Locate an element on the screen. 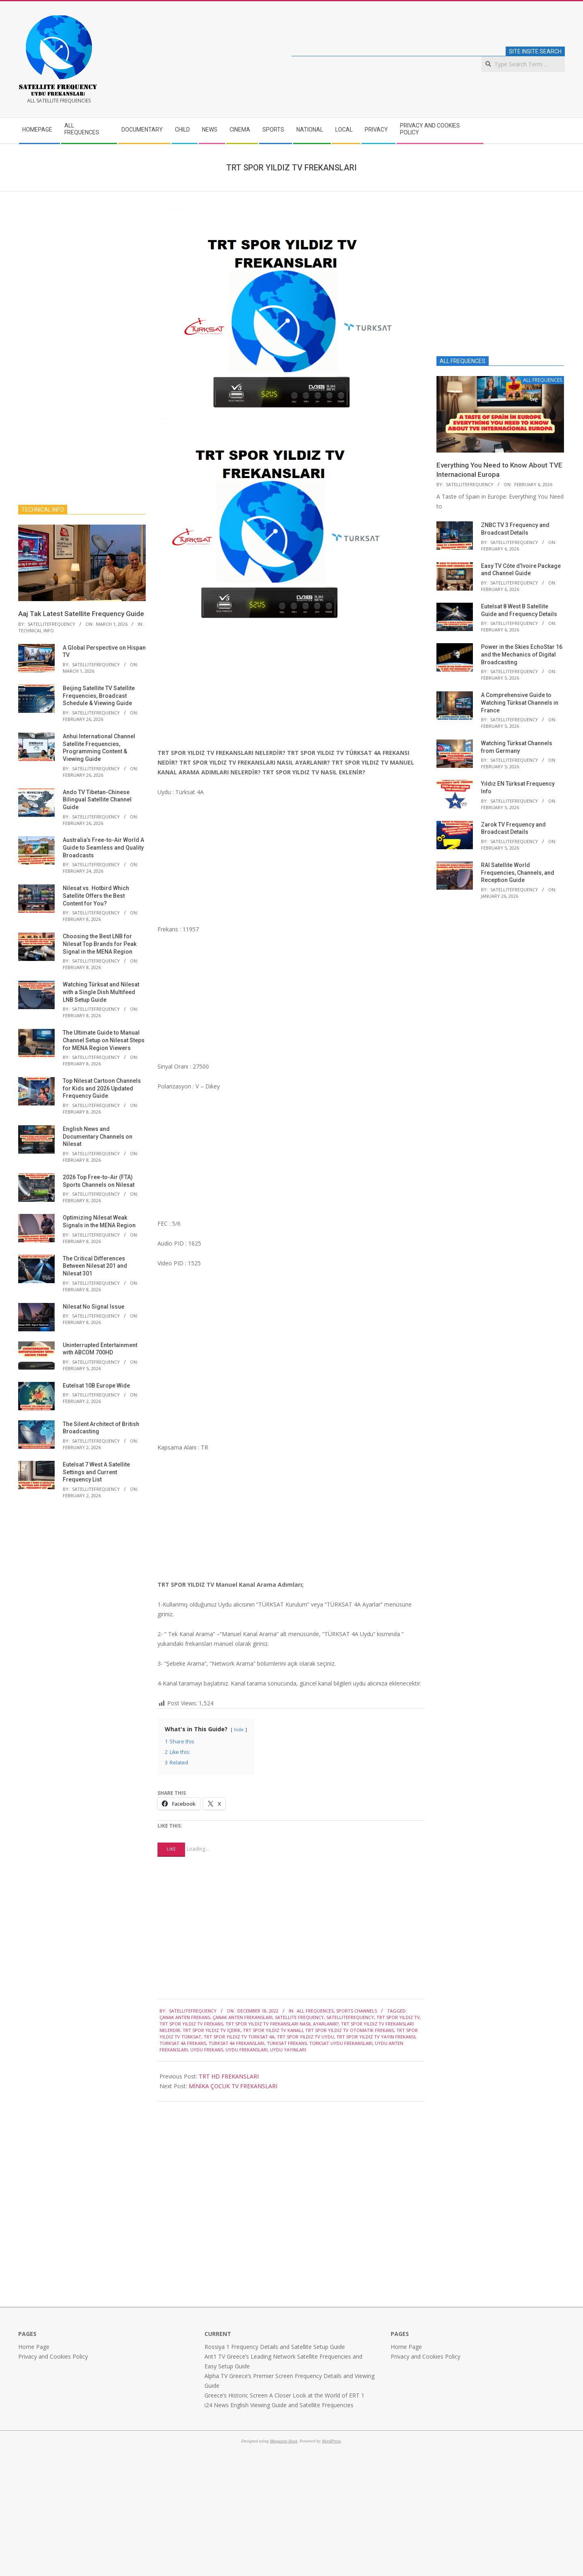 The image size is (583, 2576). UYDU YAYINLARI is located at coordinates (288, 2050).